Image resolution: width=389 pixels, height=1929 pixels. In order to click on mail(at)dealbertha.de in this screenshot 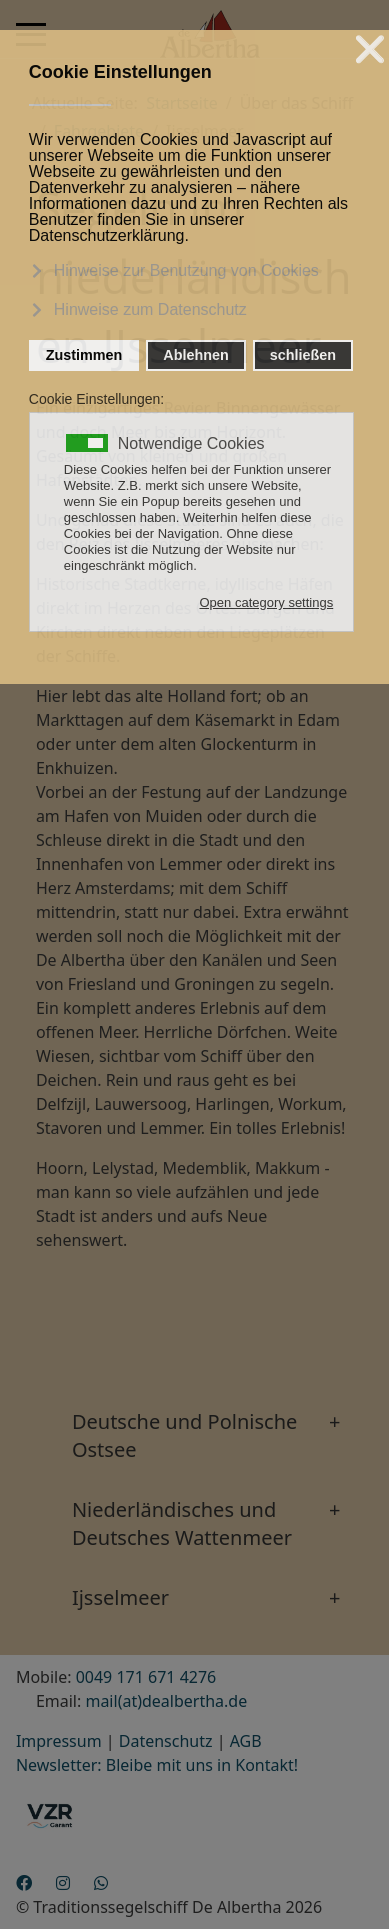, I will do `click(166, 1701)`.